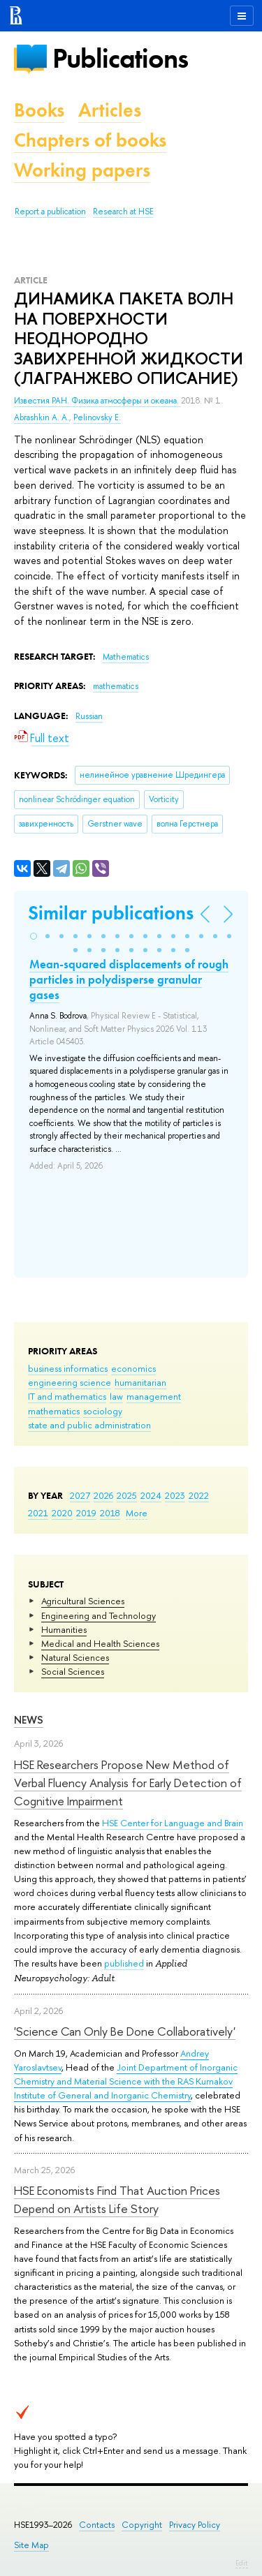  I want to click on Chapters of books, so click(90, 140).